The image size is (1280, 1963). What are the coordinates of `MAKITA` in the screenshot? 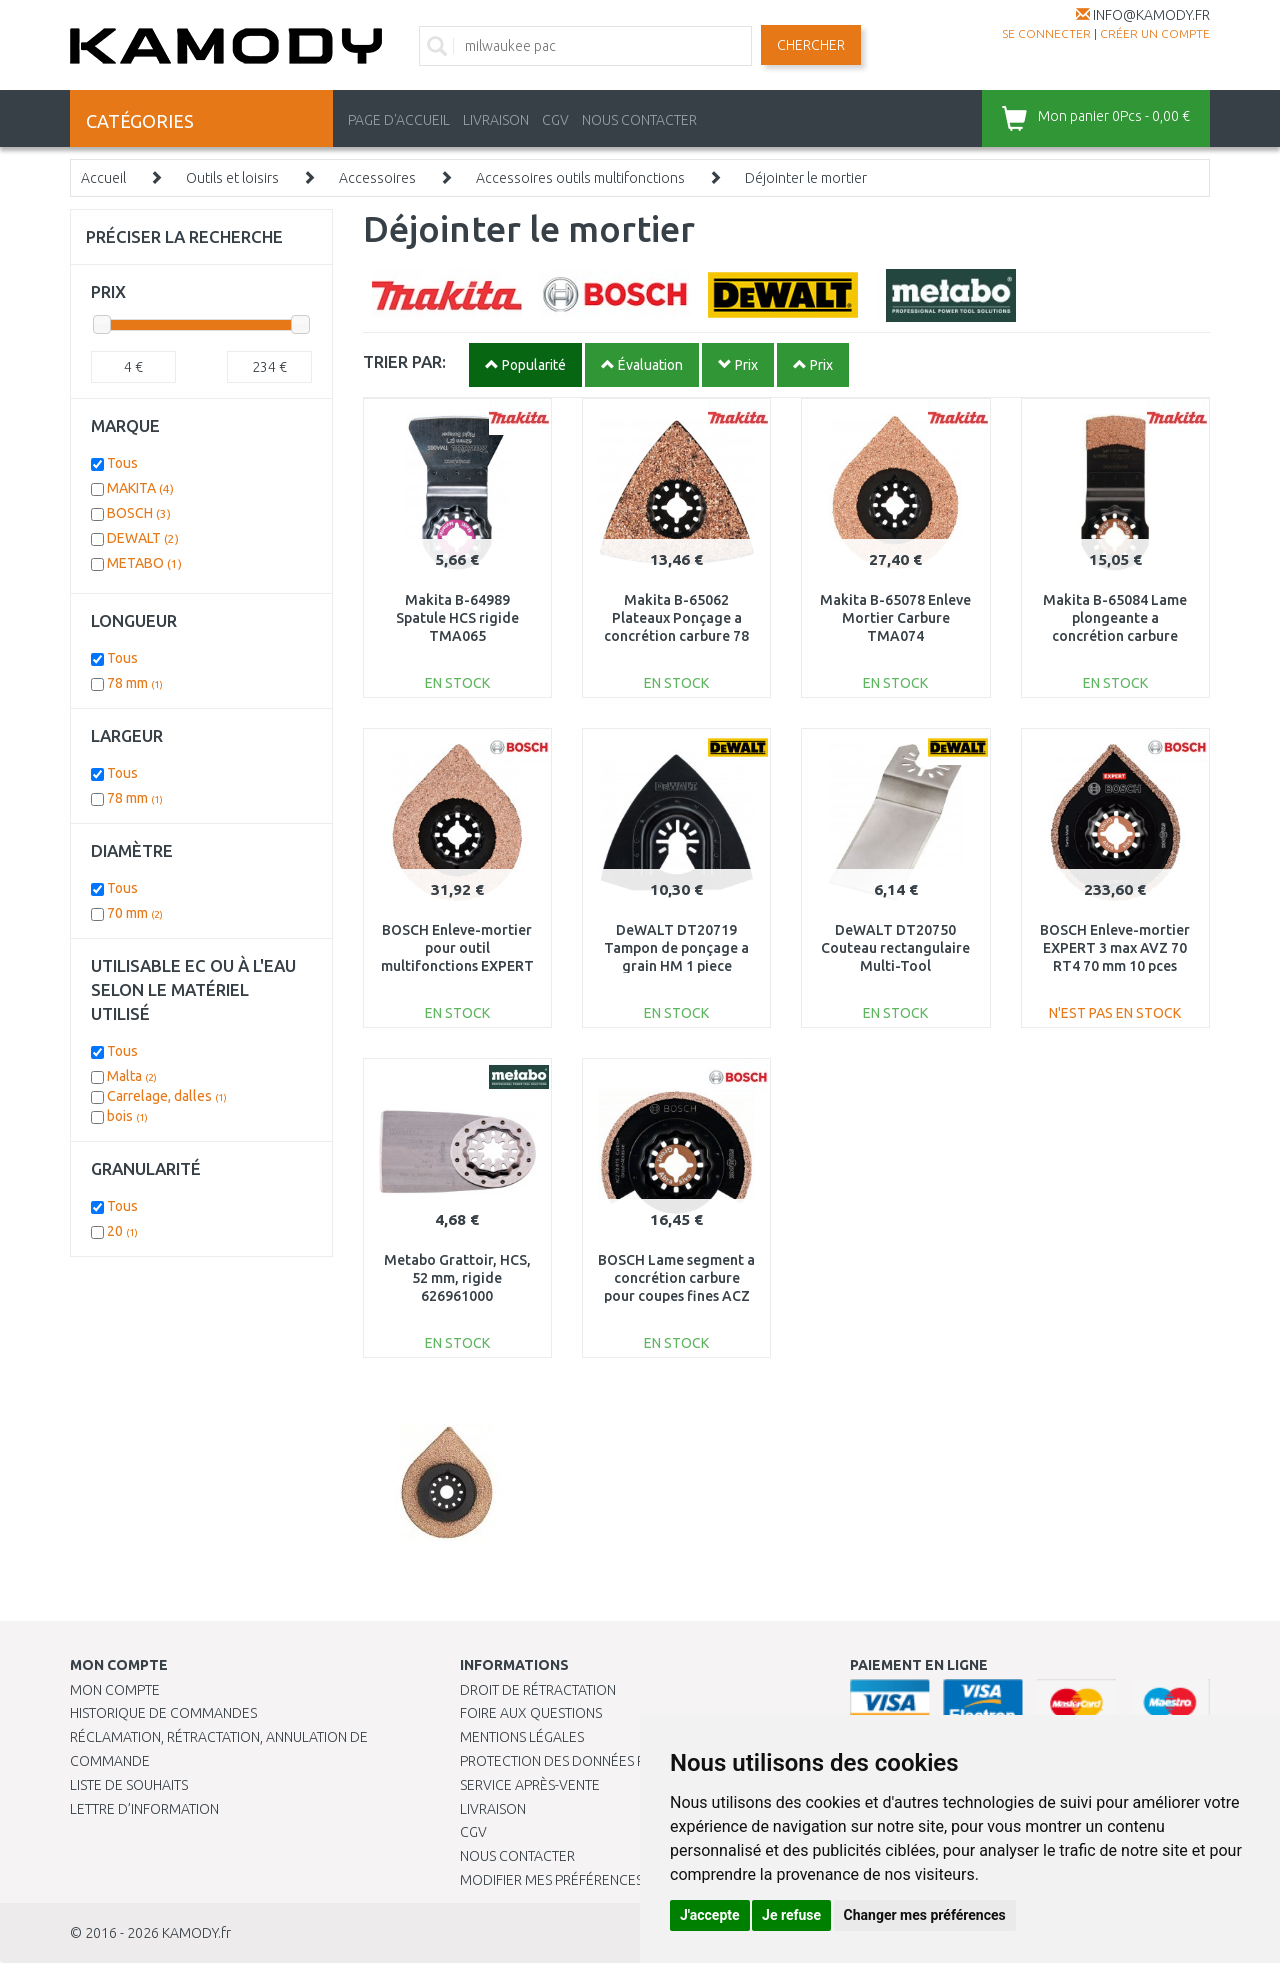 It's located at (140, 488).